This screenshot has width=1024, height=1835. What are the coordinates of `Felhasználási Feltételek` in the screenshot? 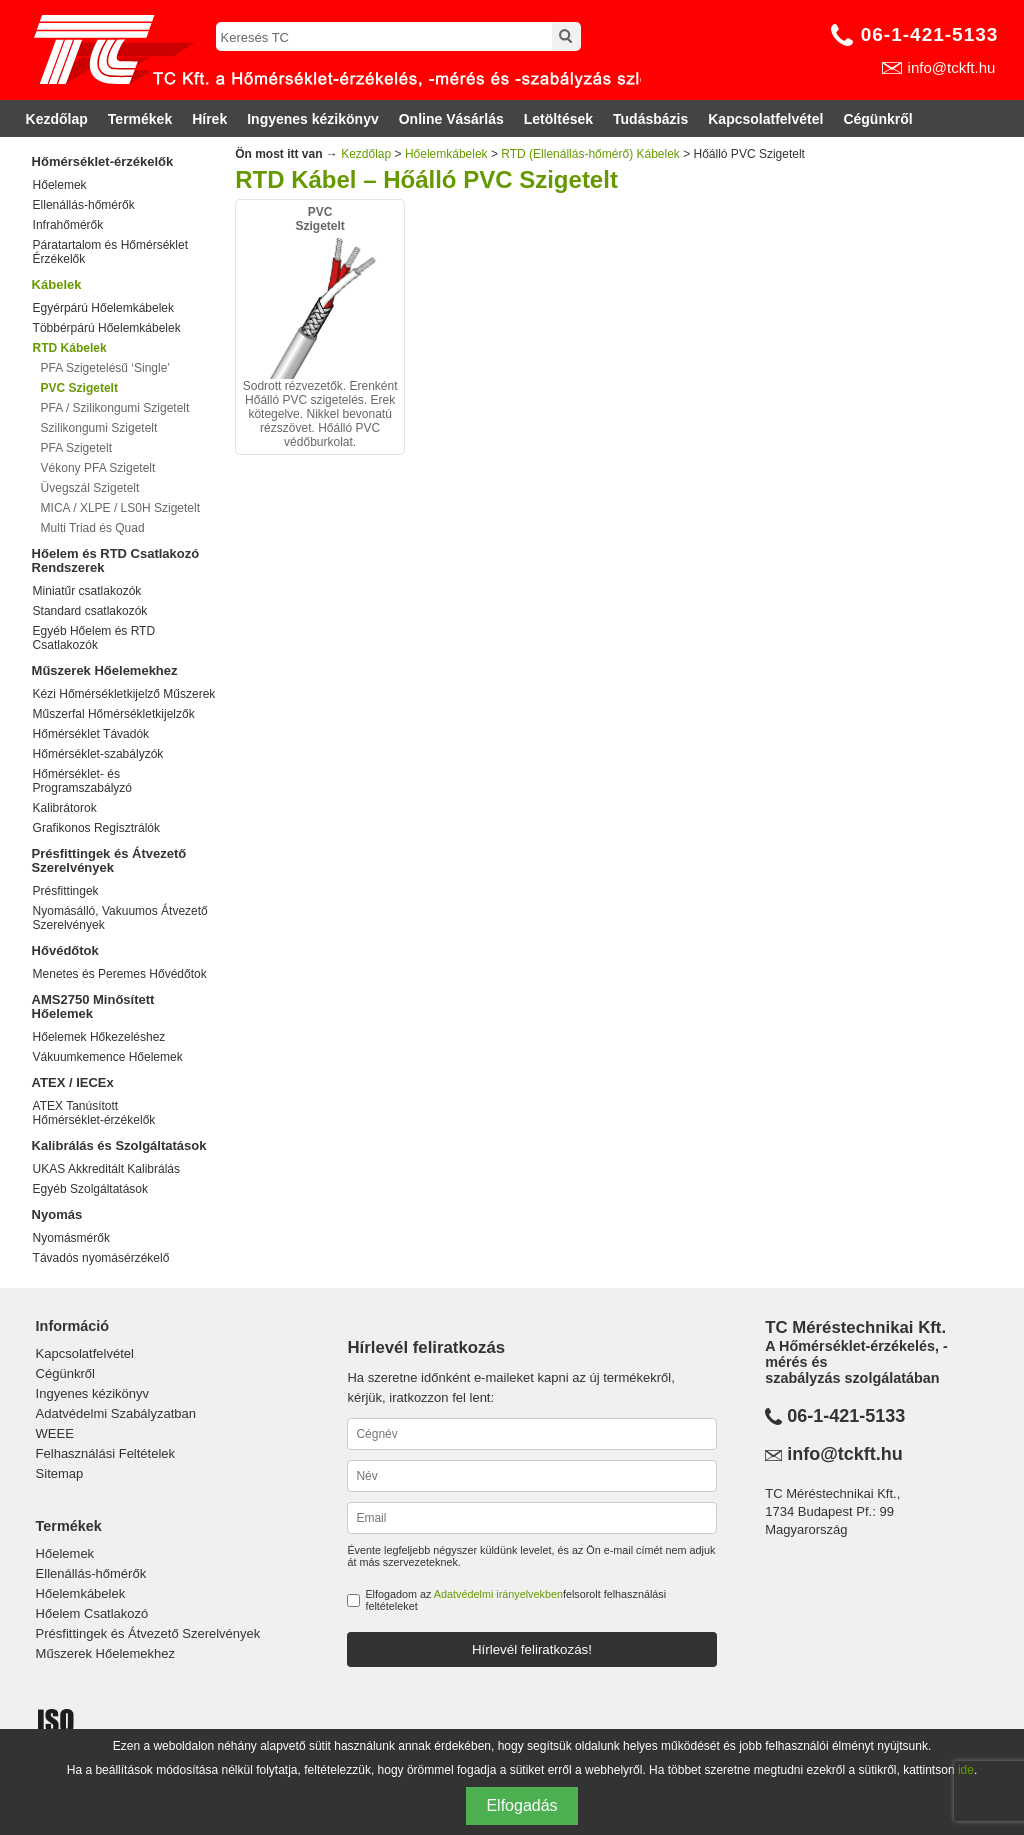 It's located at (105, 1453).